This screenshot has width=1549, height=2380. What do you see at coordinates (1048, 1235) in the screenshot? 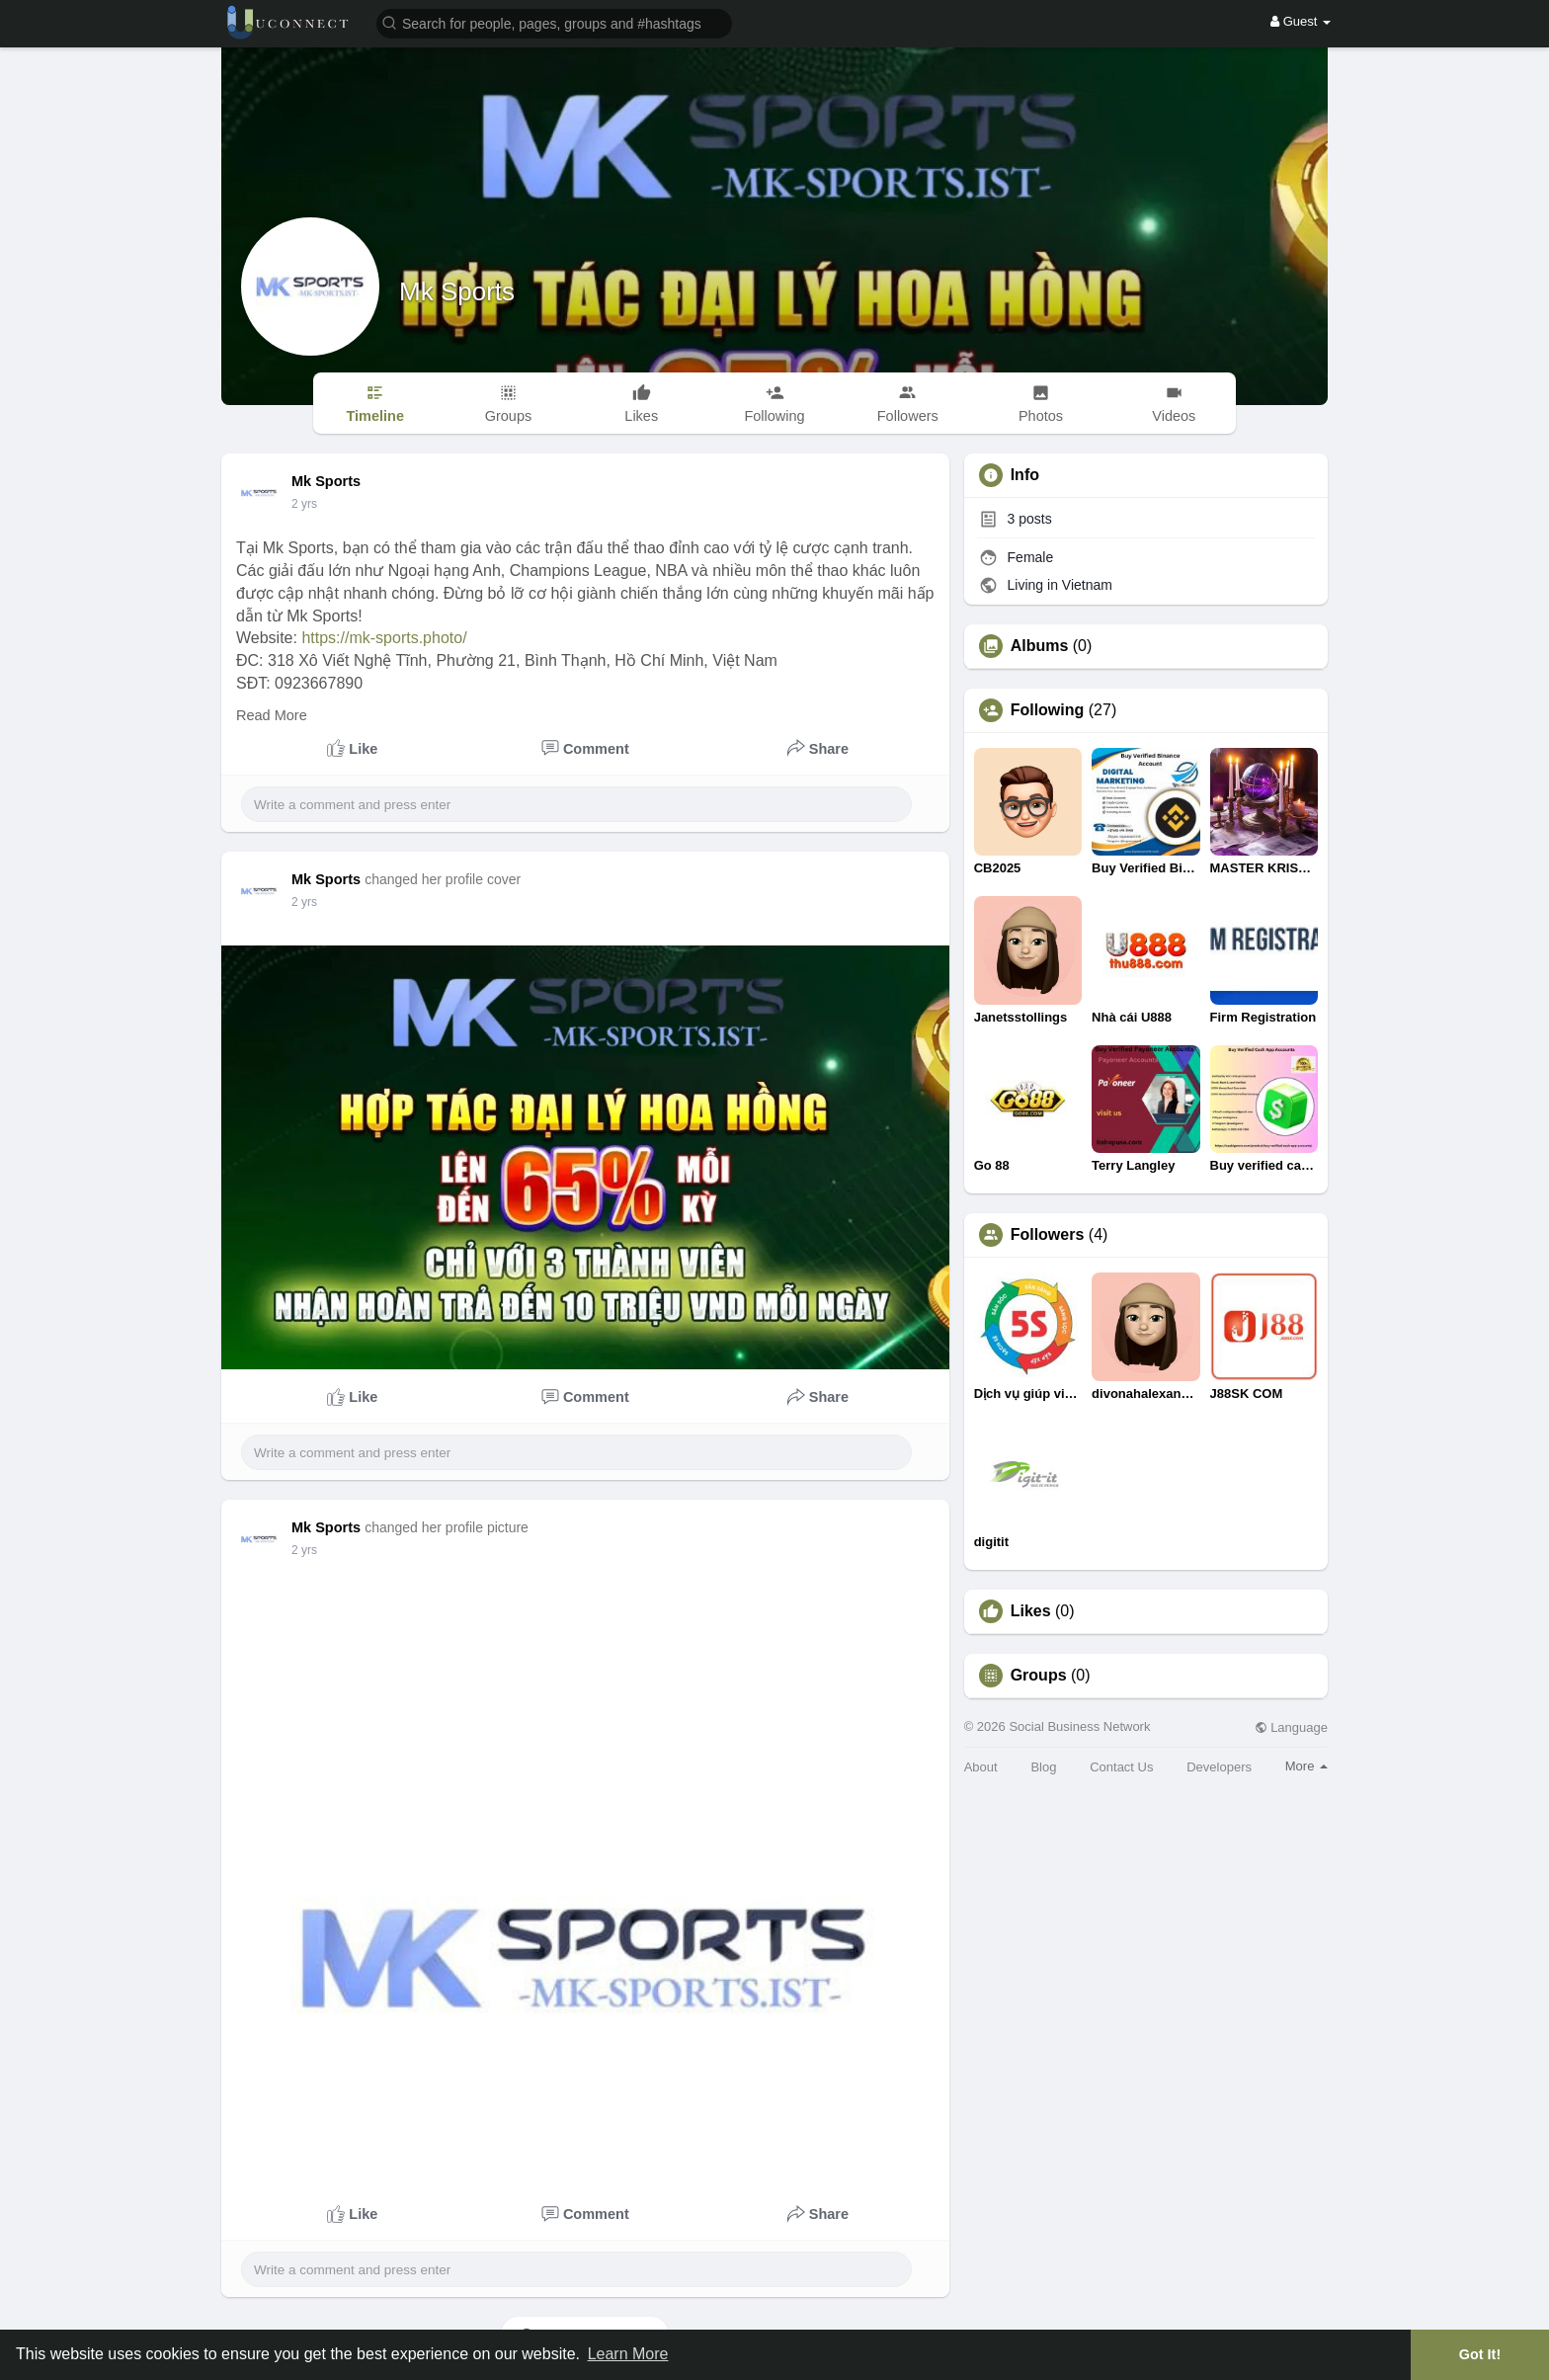
I see `Followers` at bounding box center [1048, 1235].